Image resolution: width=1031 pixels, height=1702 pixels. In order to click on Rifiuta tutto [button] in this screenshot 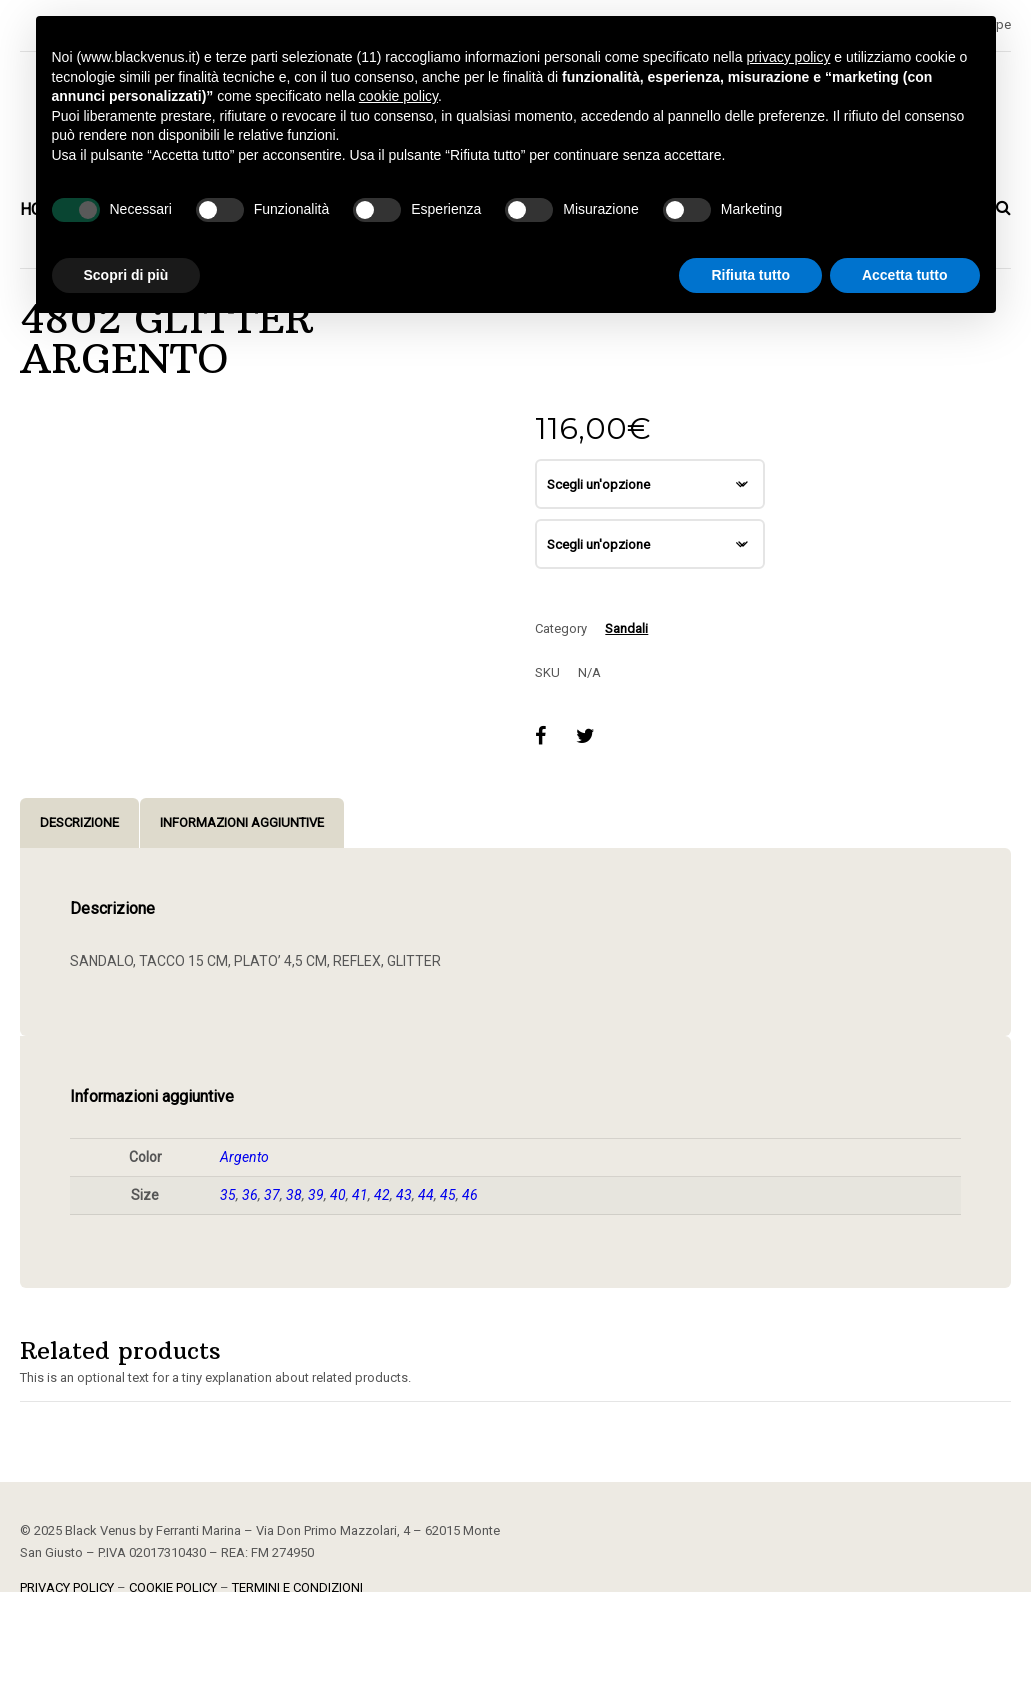, I will do `click(750, 275)`.